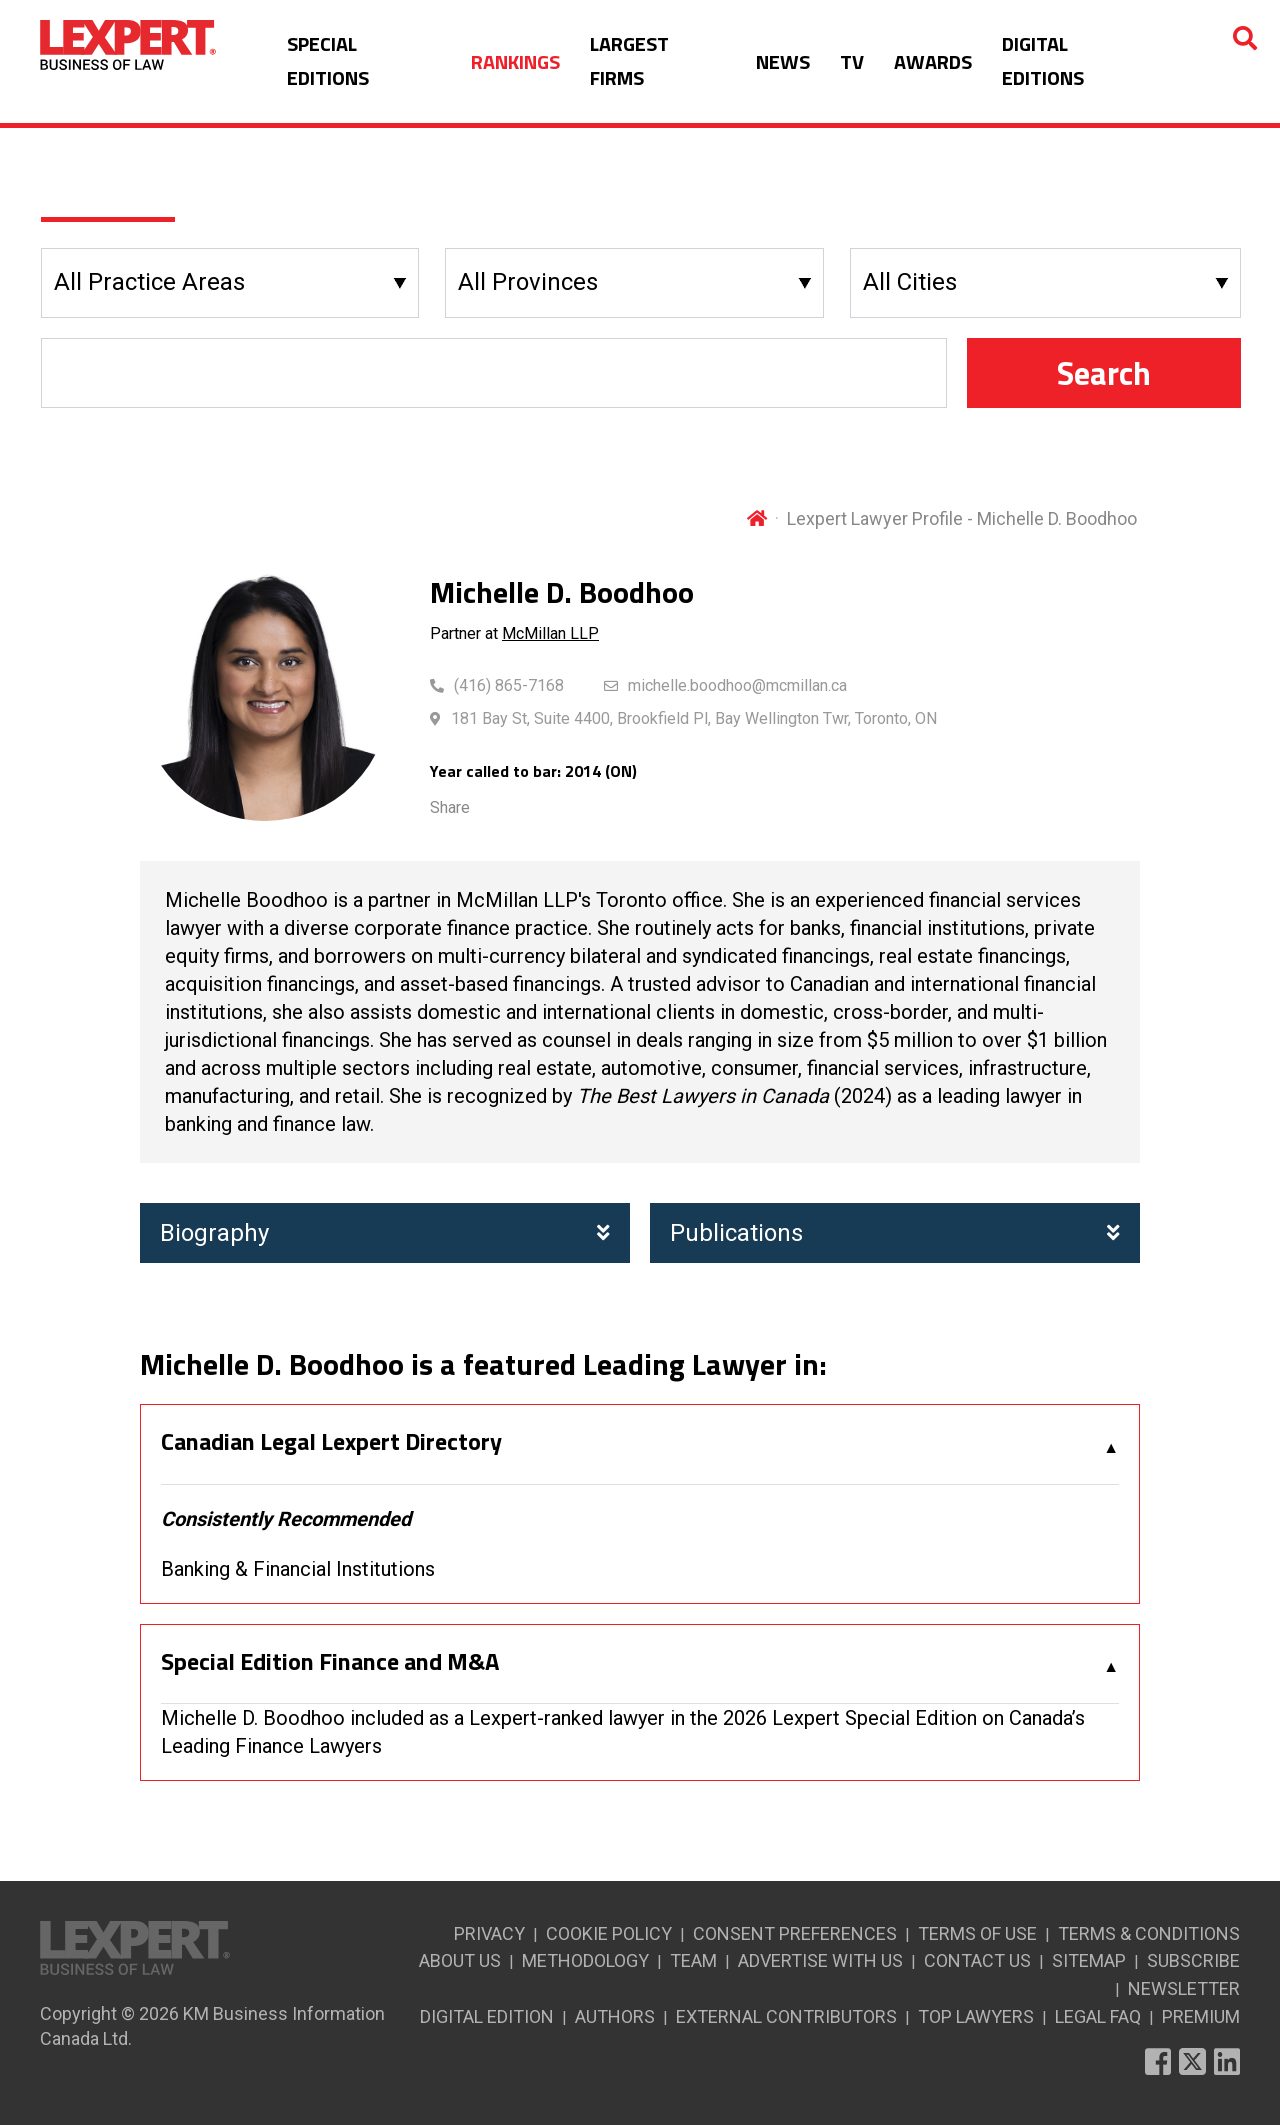 The width and height of the screenshot is (1280, 2125). Describe the element at coordinates (1089, 1960) in the screenshot. I see `SITEMAP` at that location.